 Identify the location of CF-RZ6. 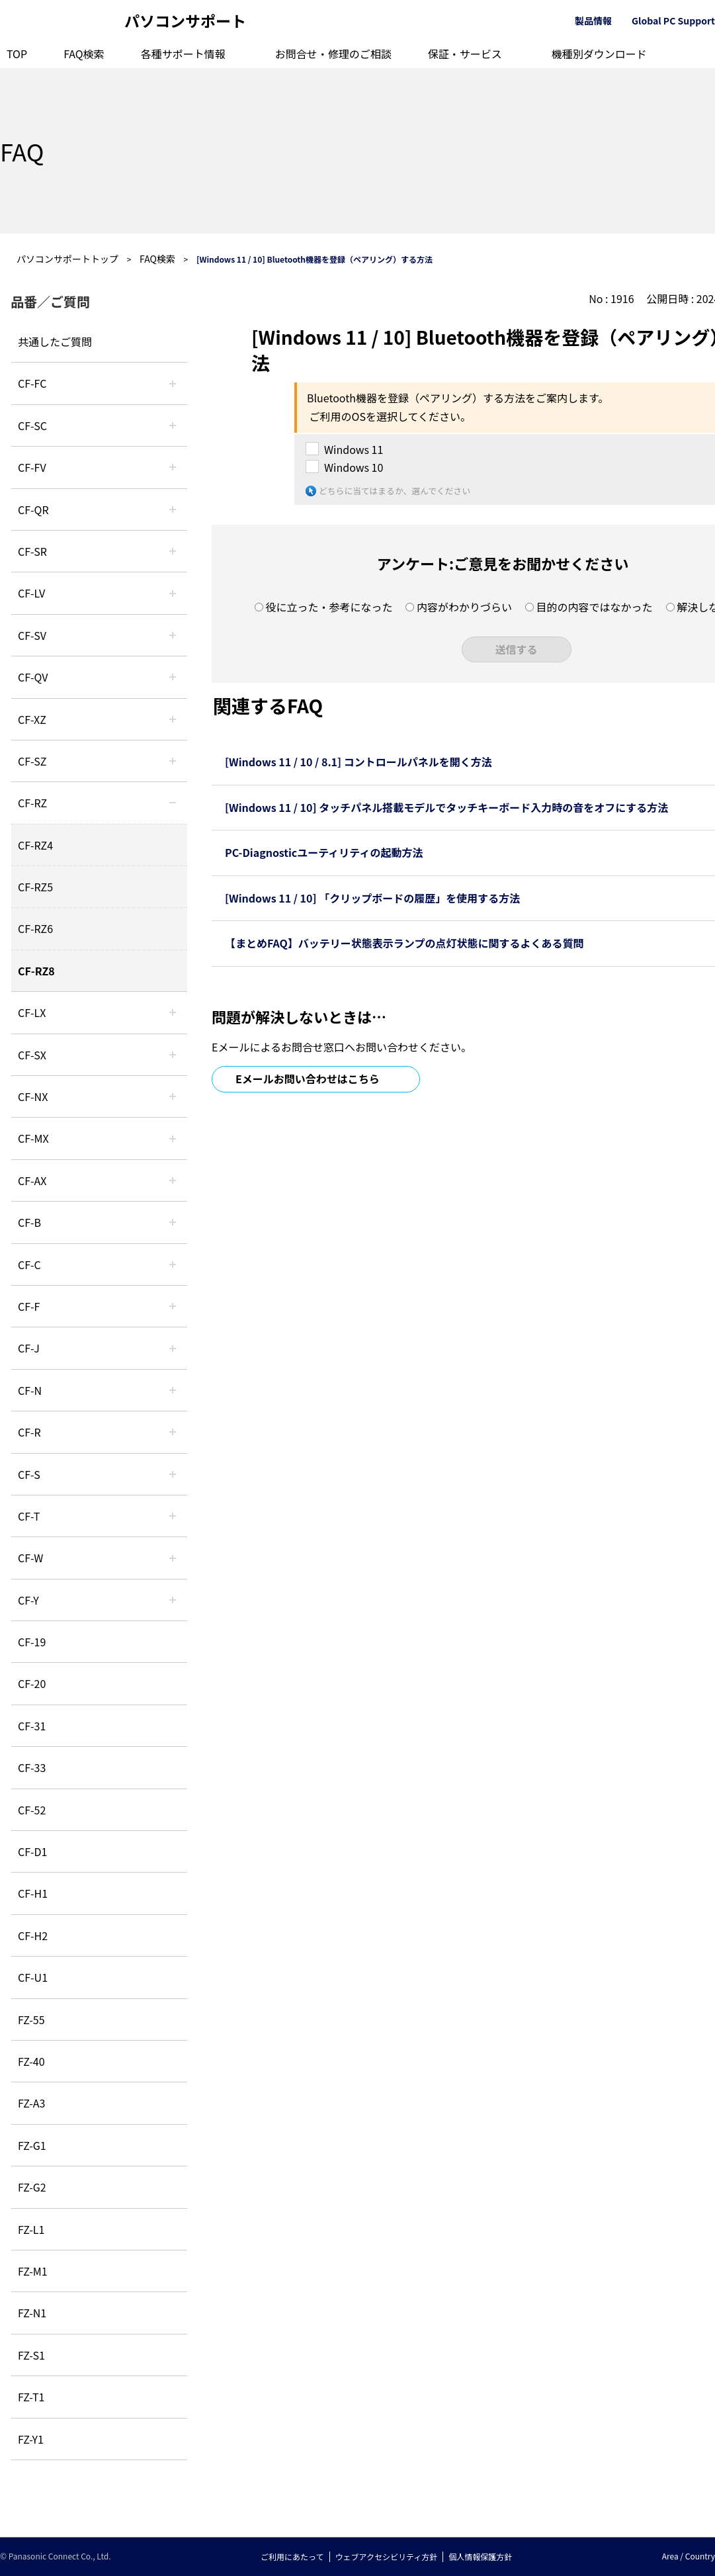
(35, 928).